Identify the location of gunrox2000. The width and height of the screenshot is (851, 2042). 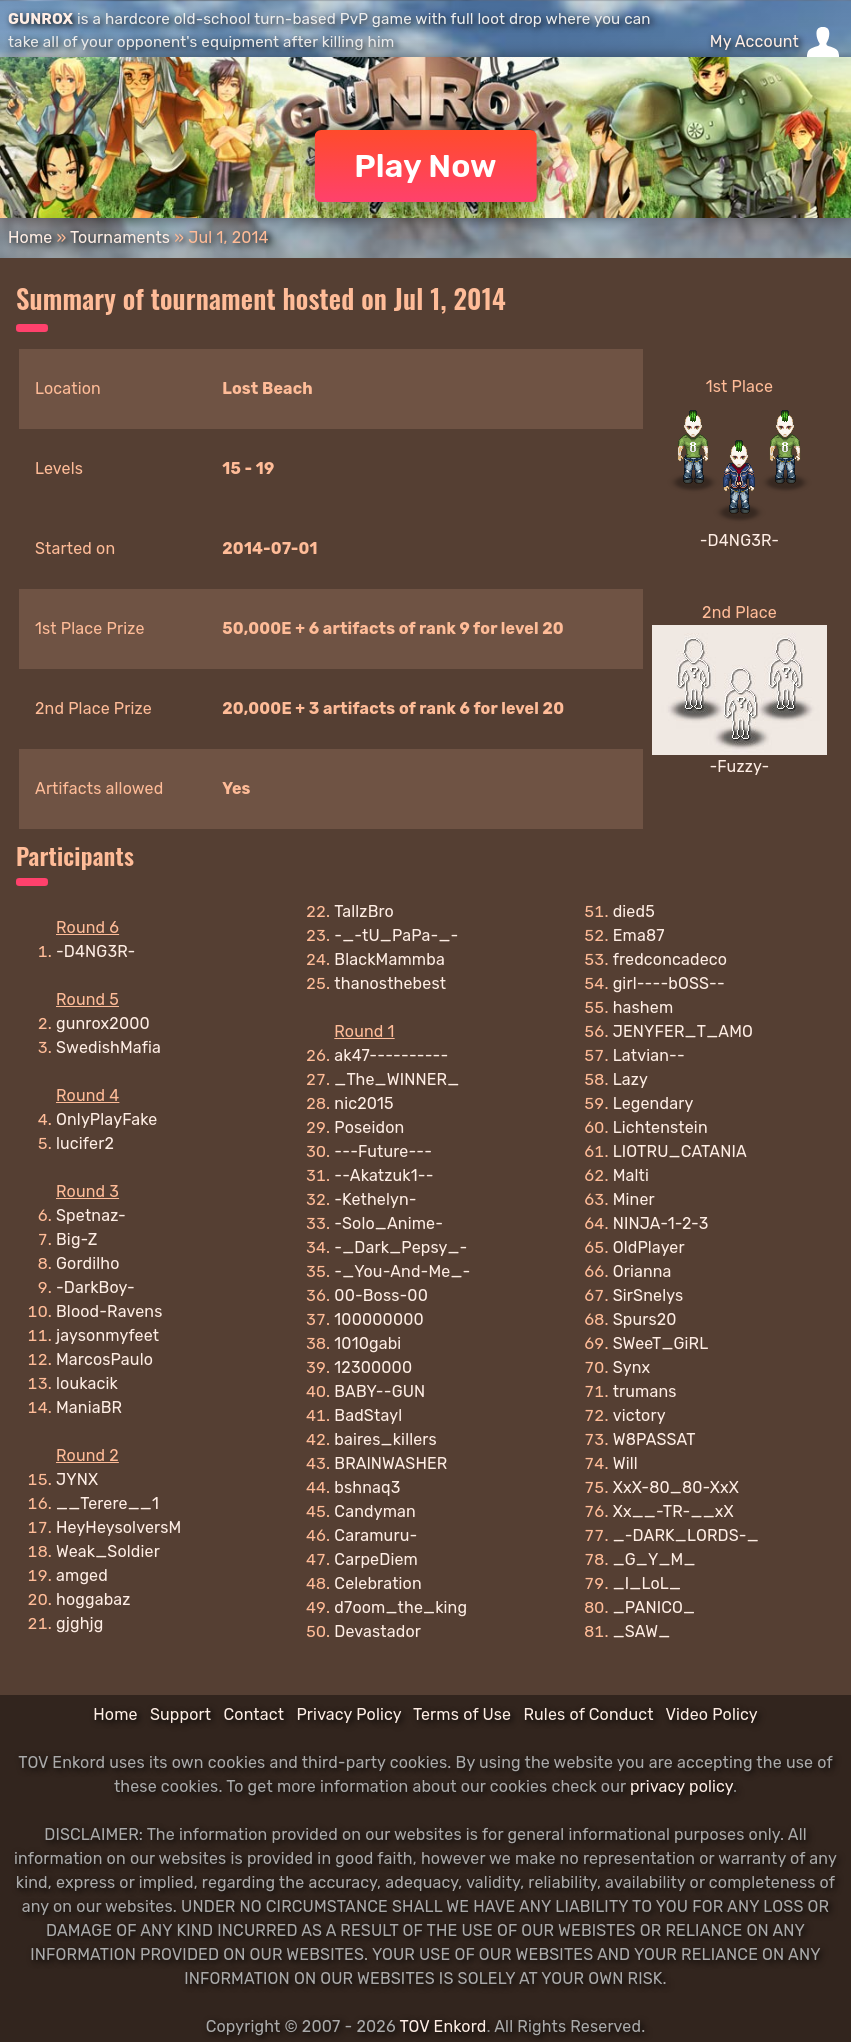
(103, 1023).